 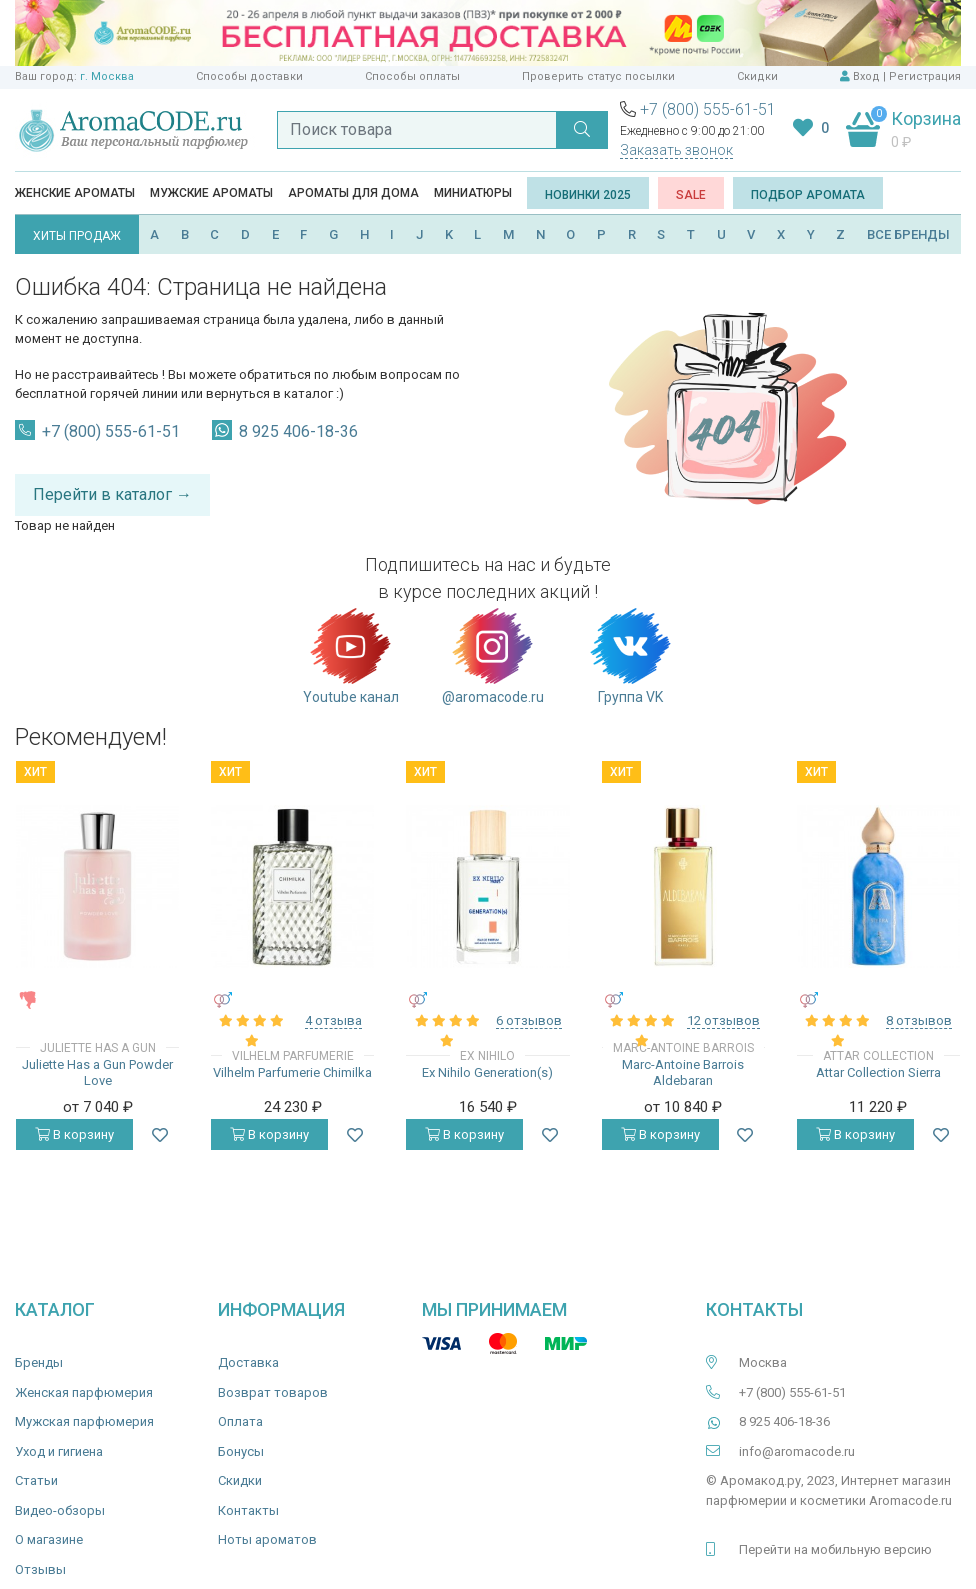 What do you see at coordinates (77, 236) in the screenshot?
I see `ХИТЫ ПРОДАЖ` at bounding box center [77, 236].